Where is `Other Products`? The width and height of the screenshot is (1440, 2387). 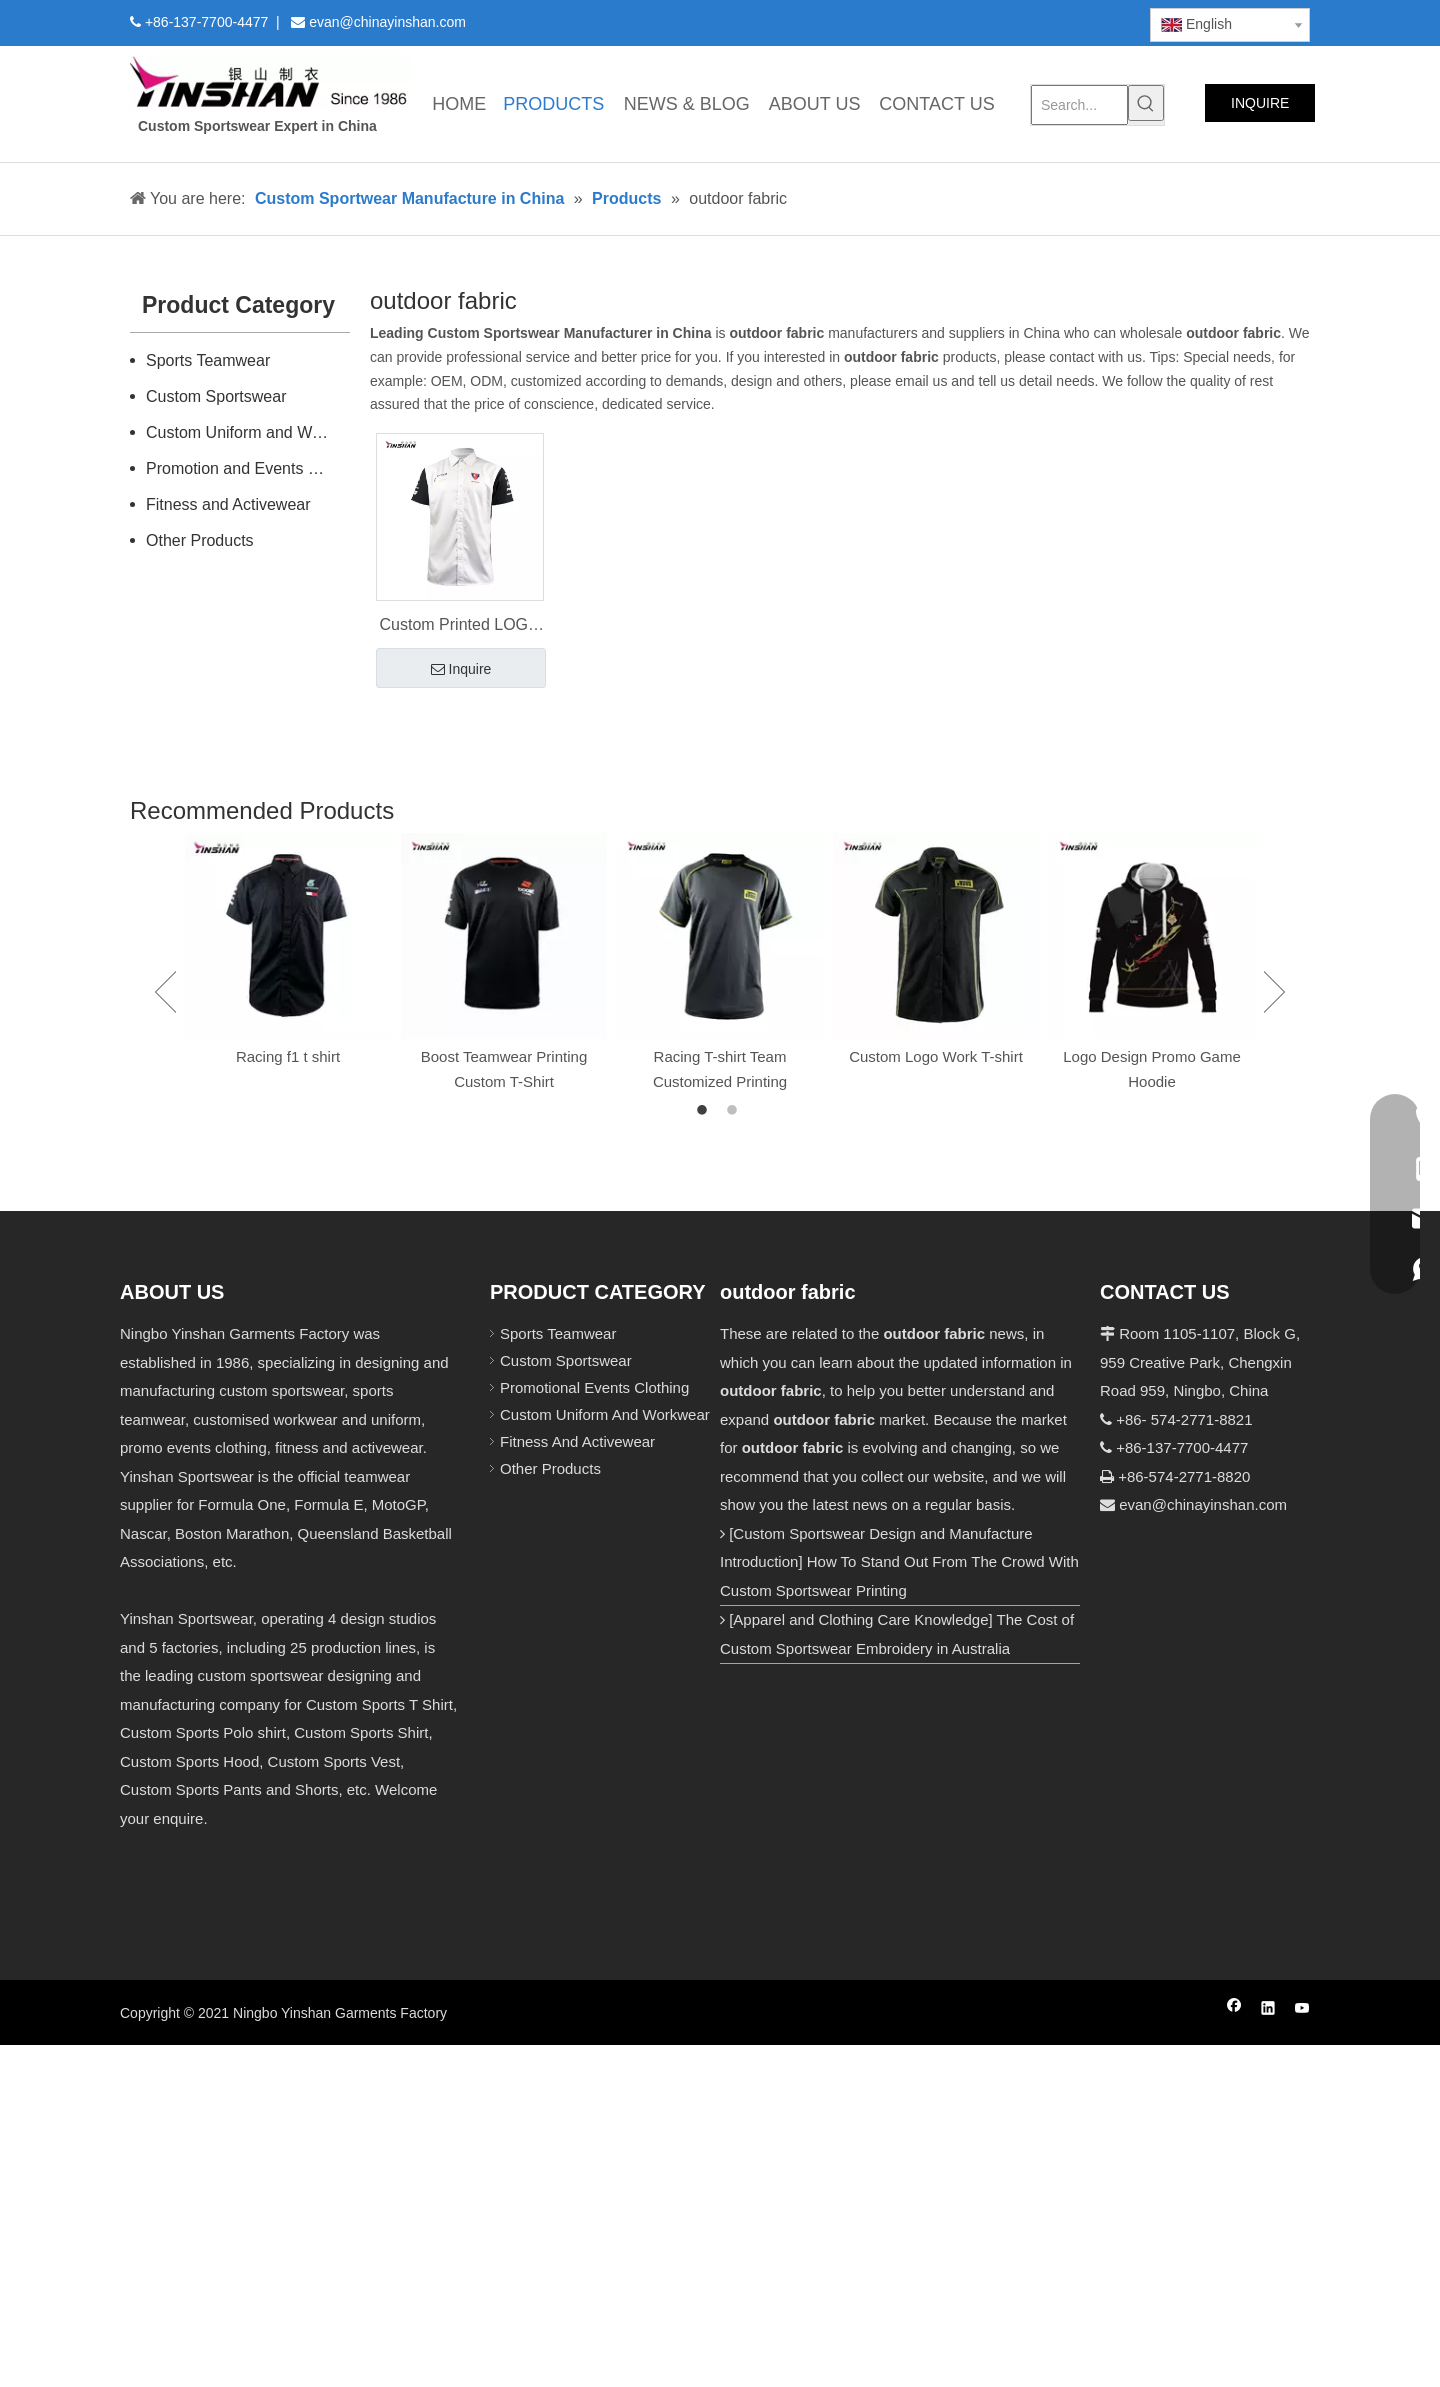 Other Products is located at coordinates (200, 540).